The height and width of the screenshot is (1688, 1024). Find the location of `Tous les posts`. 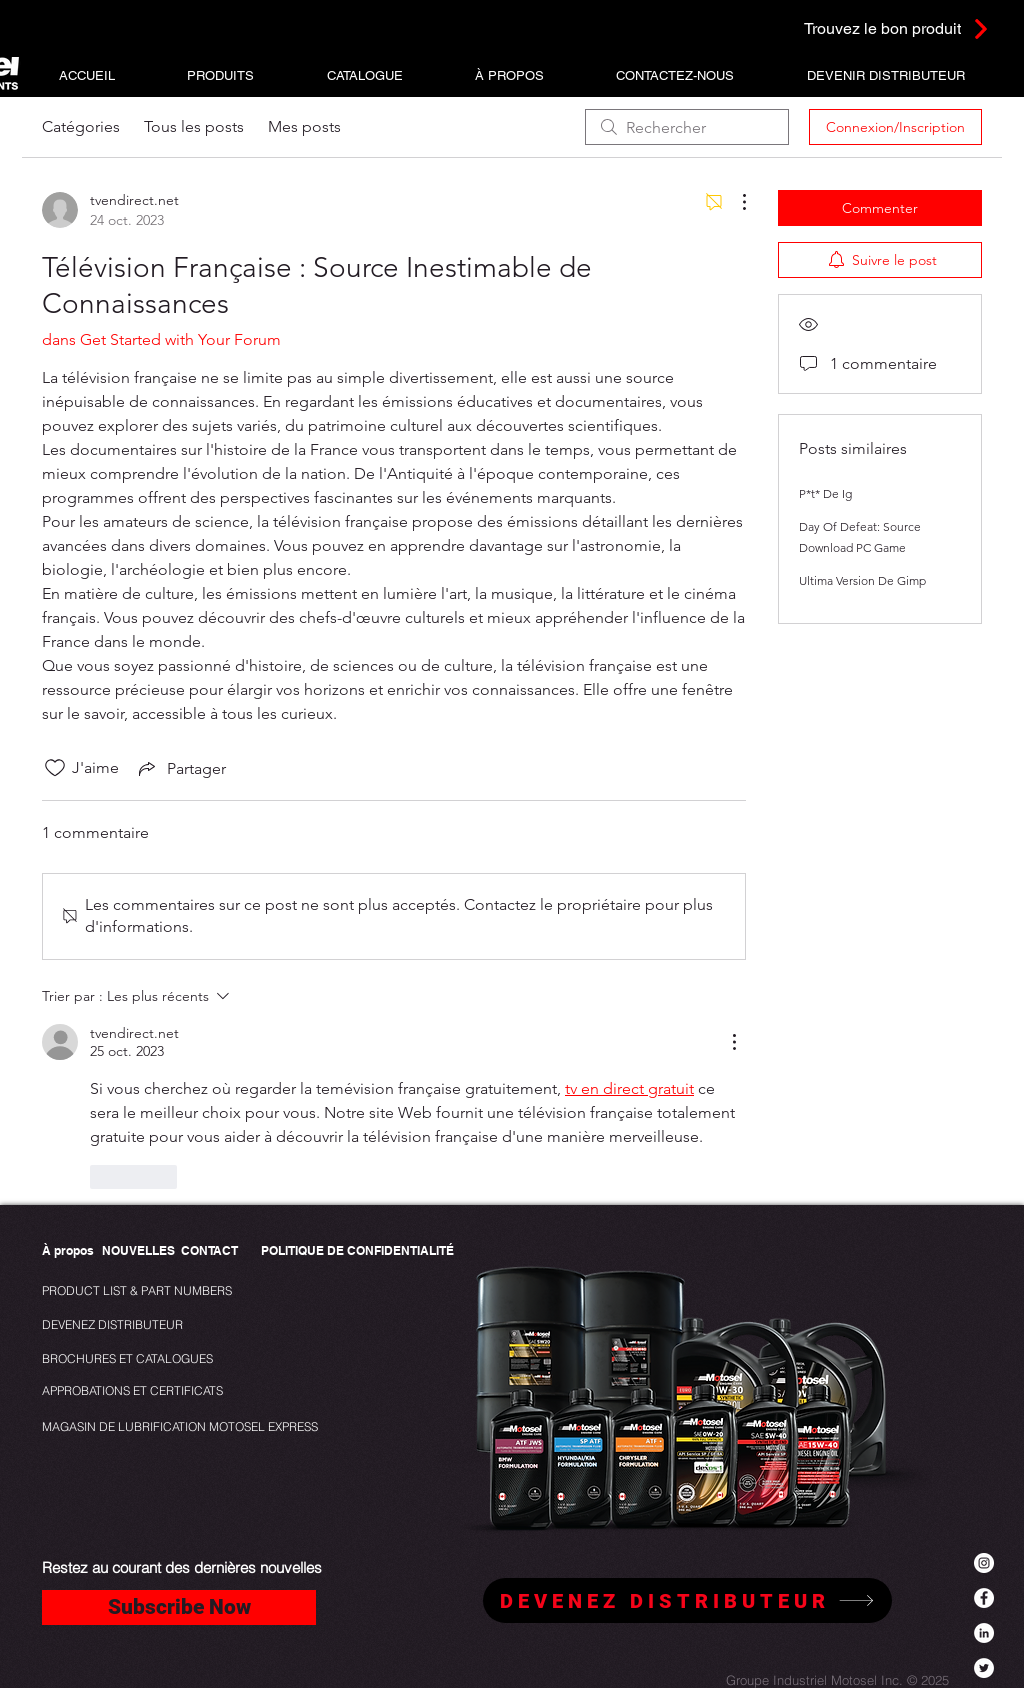

Tous les posts is located at coordinates (194, 126).